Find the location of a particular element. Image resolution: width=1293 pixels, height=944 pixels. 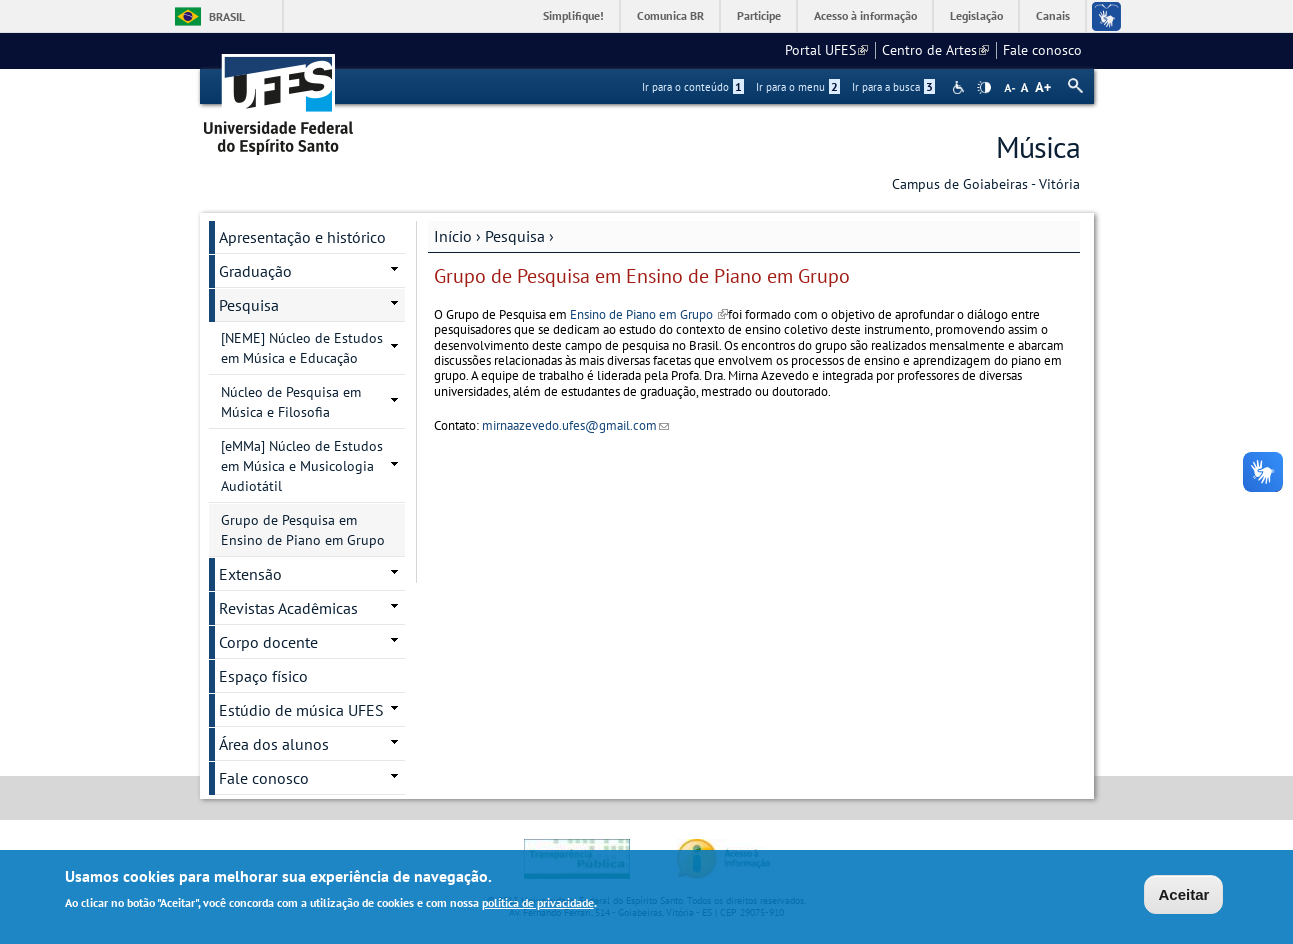

Núcleo de Pesquisa em Música e Filosofia is located at coordinates (291, 402).